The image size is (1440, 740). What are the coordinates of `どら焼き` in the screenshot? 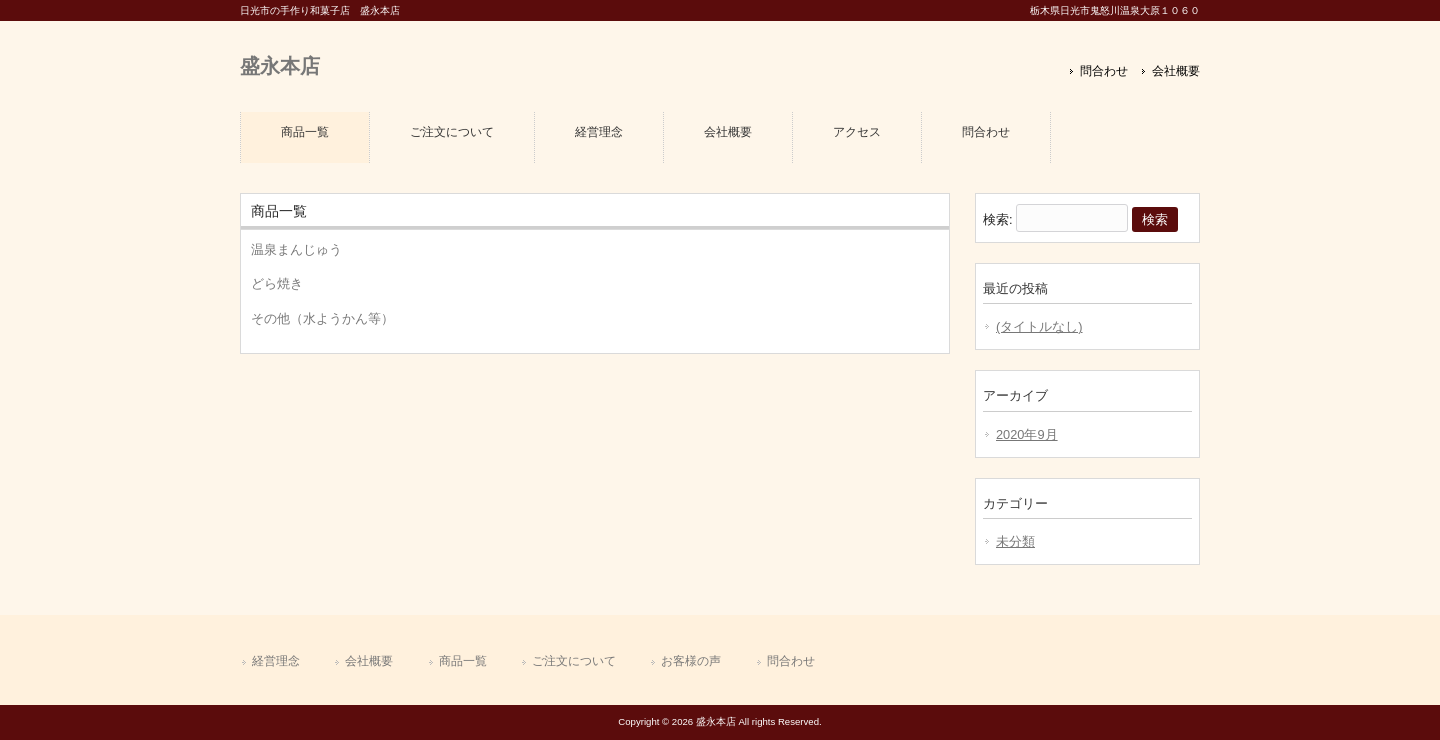 It's located at (277, 283).